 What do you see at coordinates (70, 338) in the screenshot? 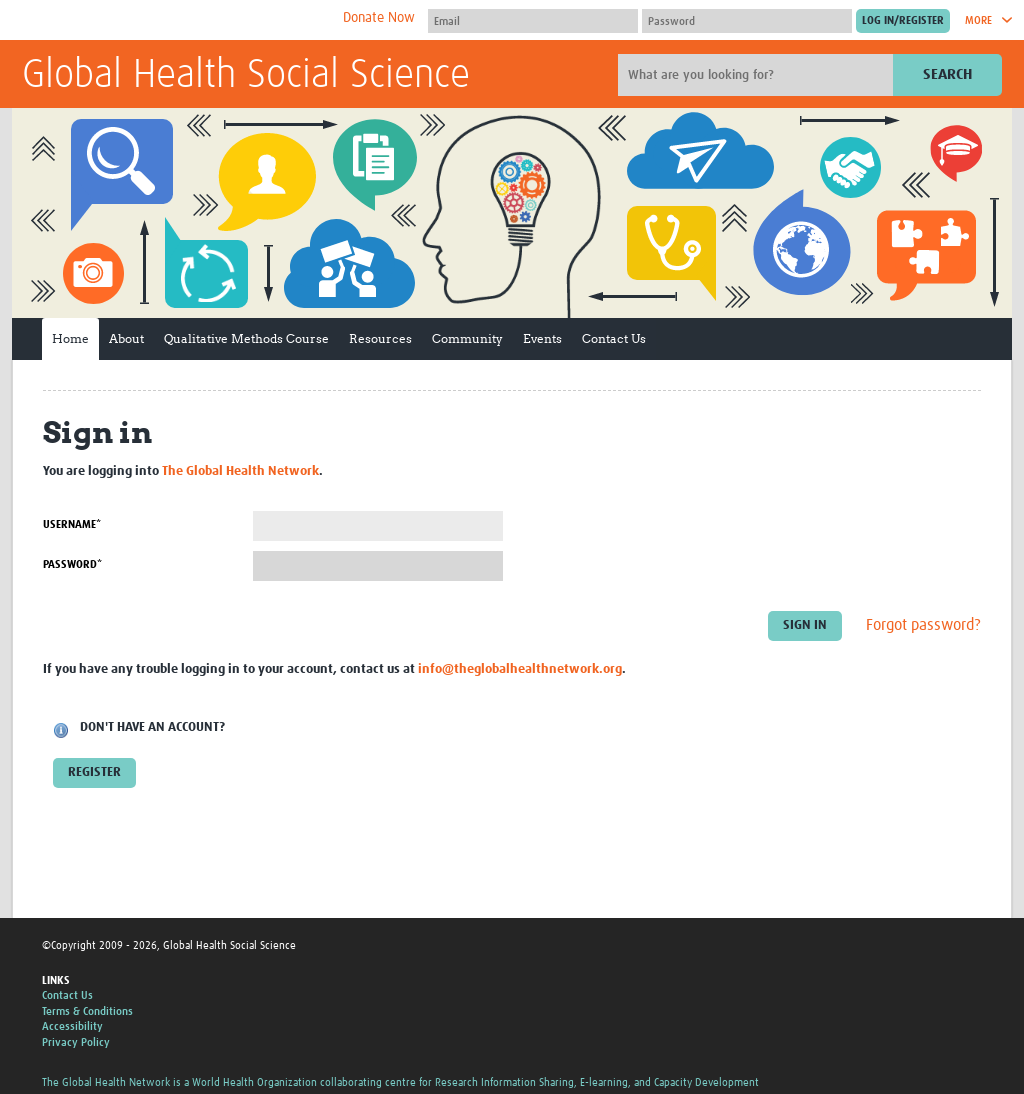
I see `Home` at bounding box center [70, 338].